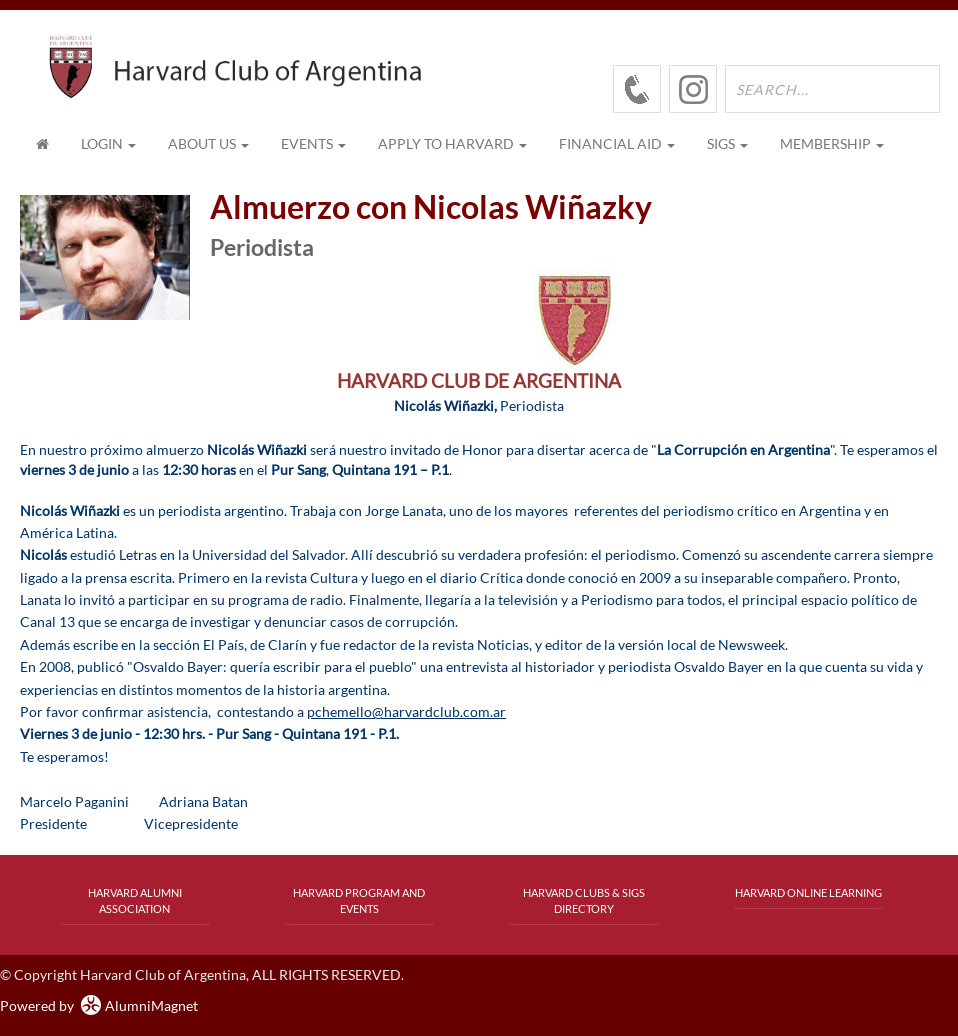 The image size is (958, 1036). What do you see at coordinates (808, 892) in the screenshot?
I see `Harvard Online Learning` at bounding box center [808, 892].